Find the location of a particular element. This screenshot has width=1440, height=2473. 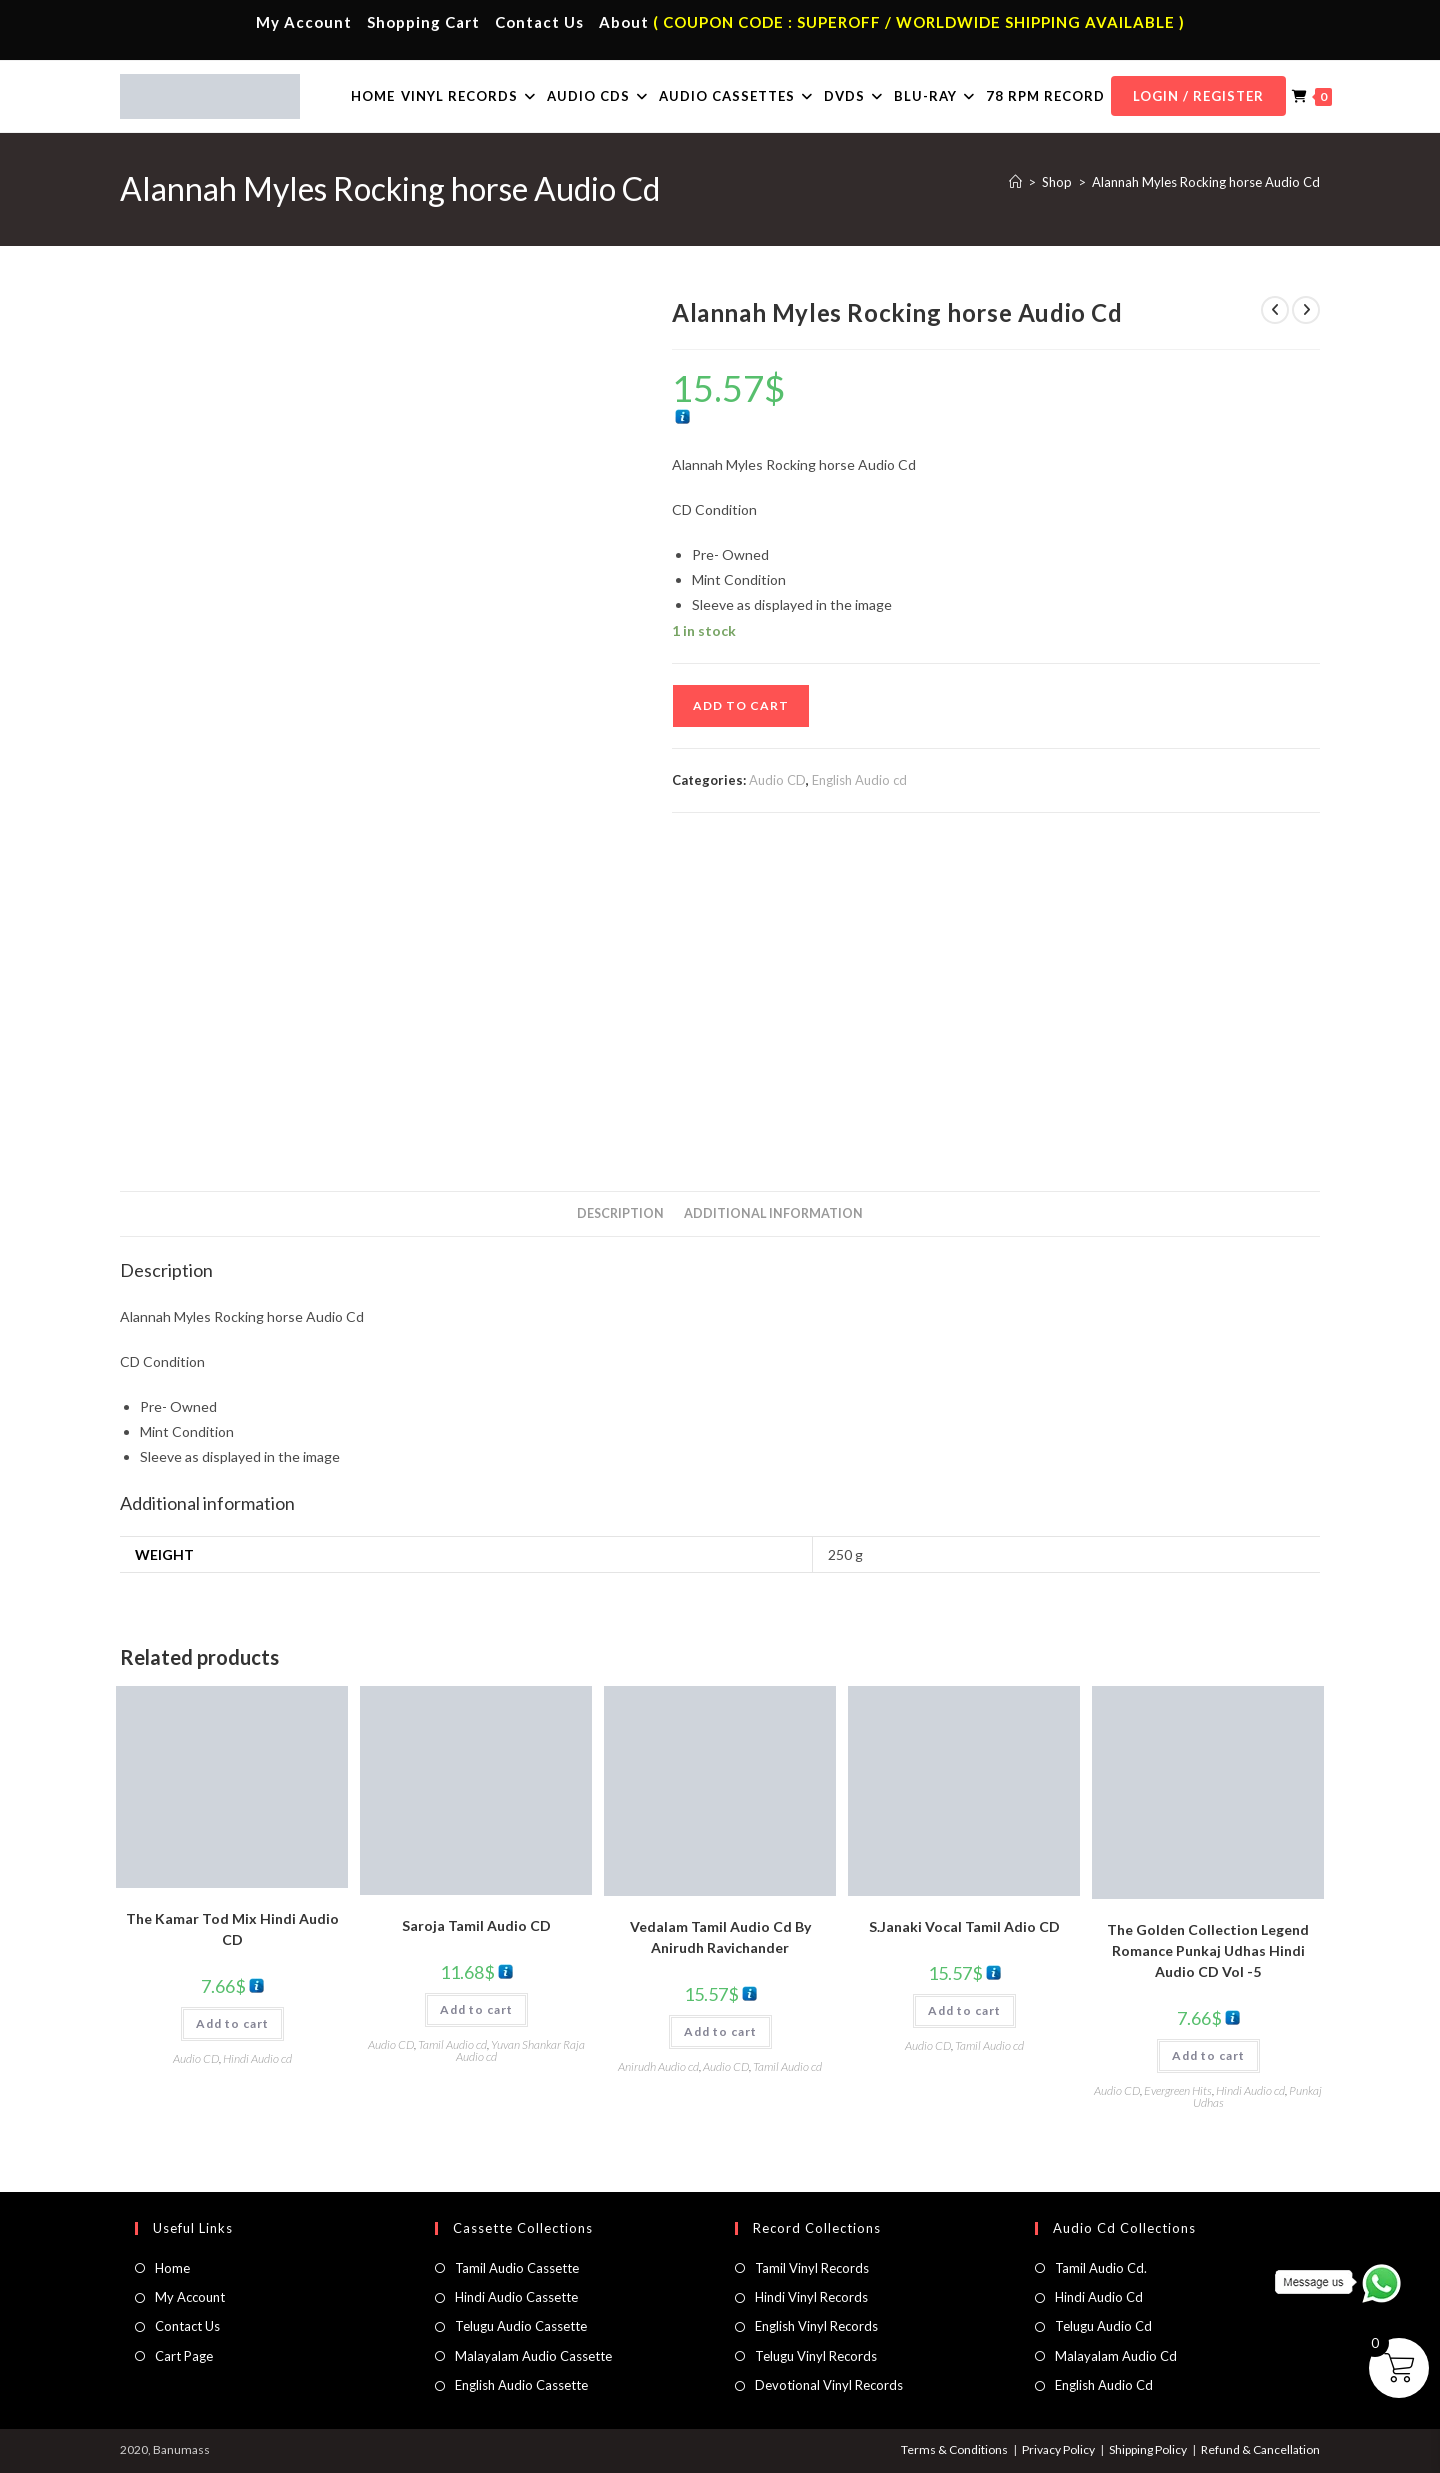

About is located at coordinates (624, 22).